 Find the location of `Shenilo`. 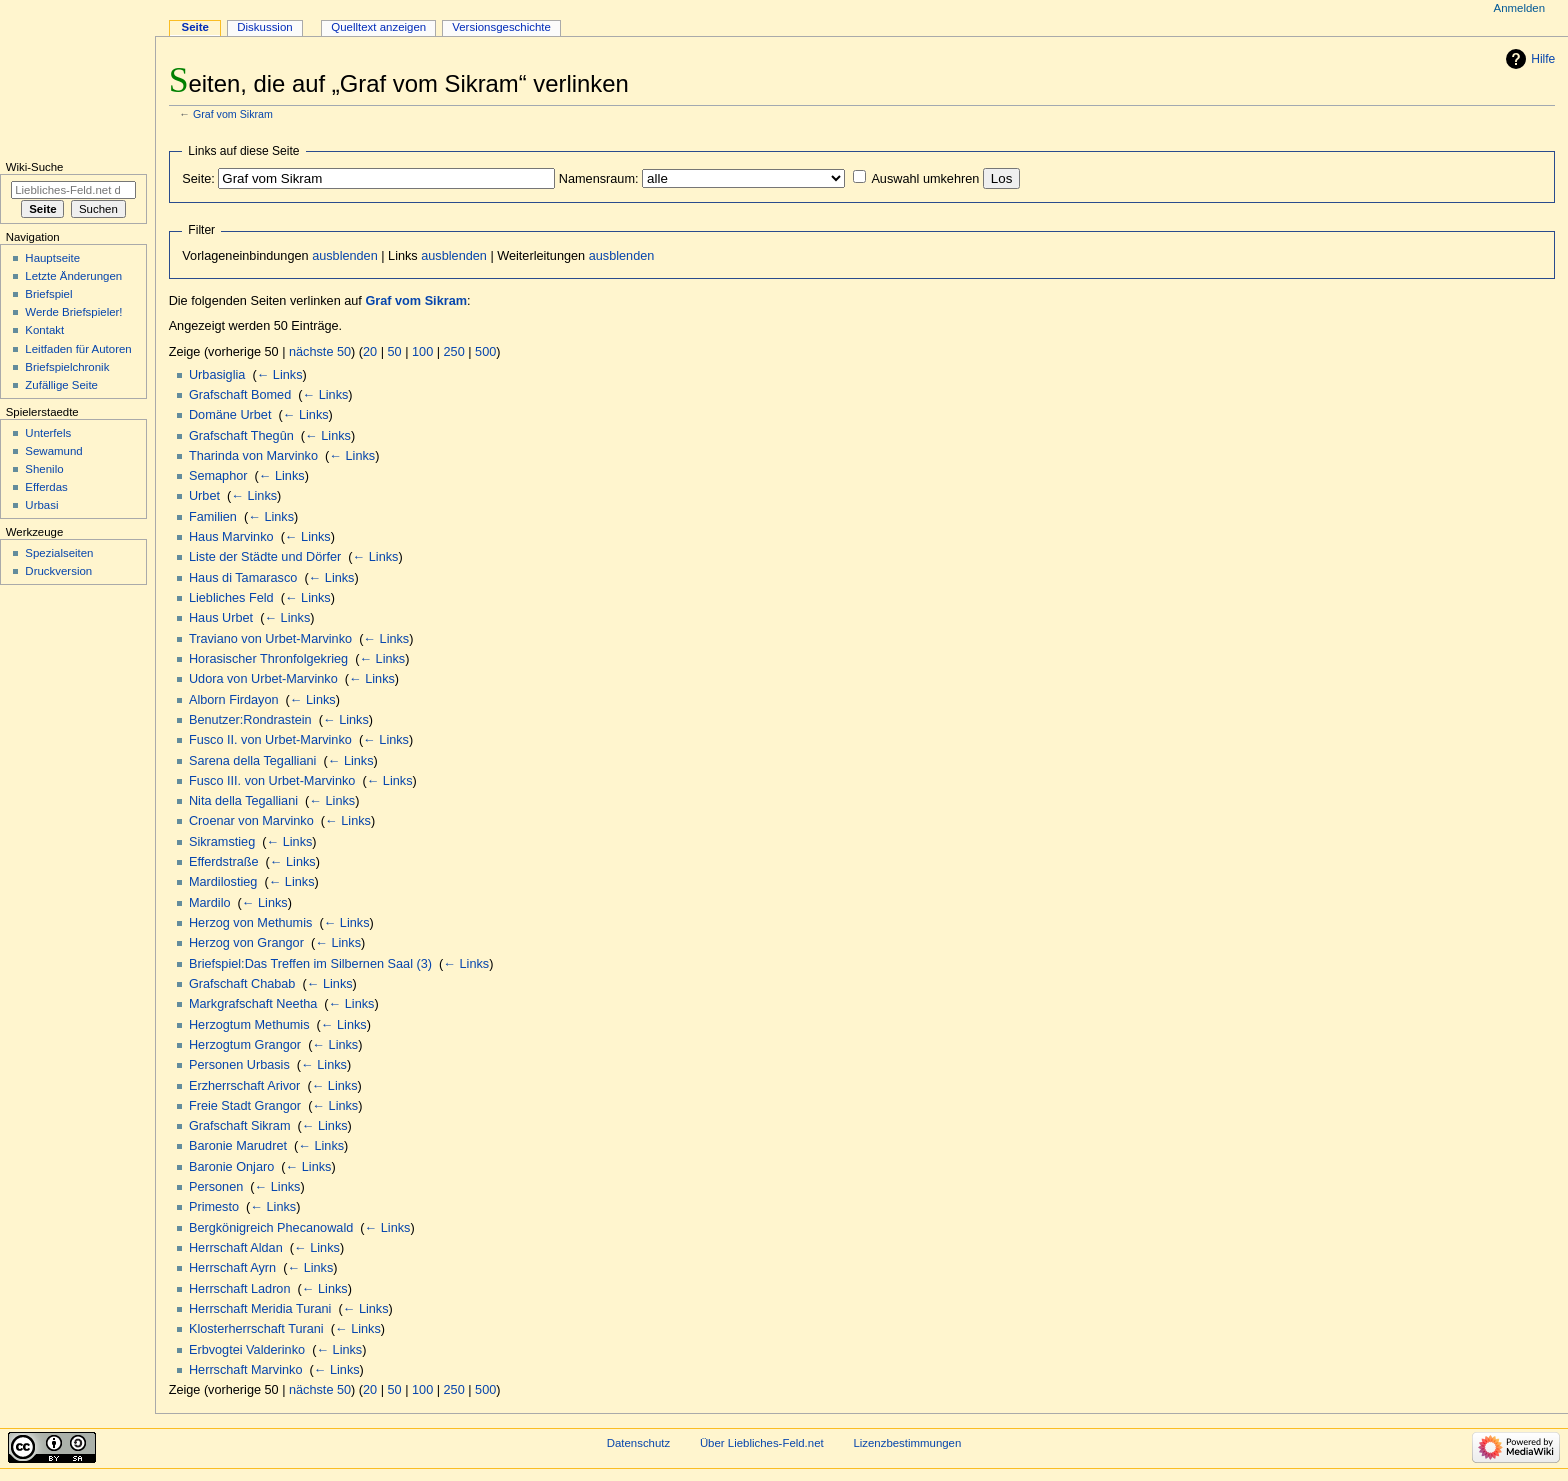

Shenilo is located at coordinates (44, 469).